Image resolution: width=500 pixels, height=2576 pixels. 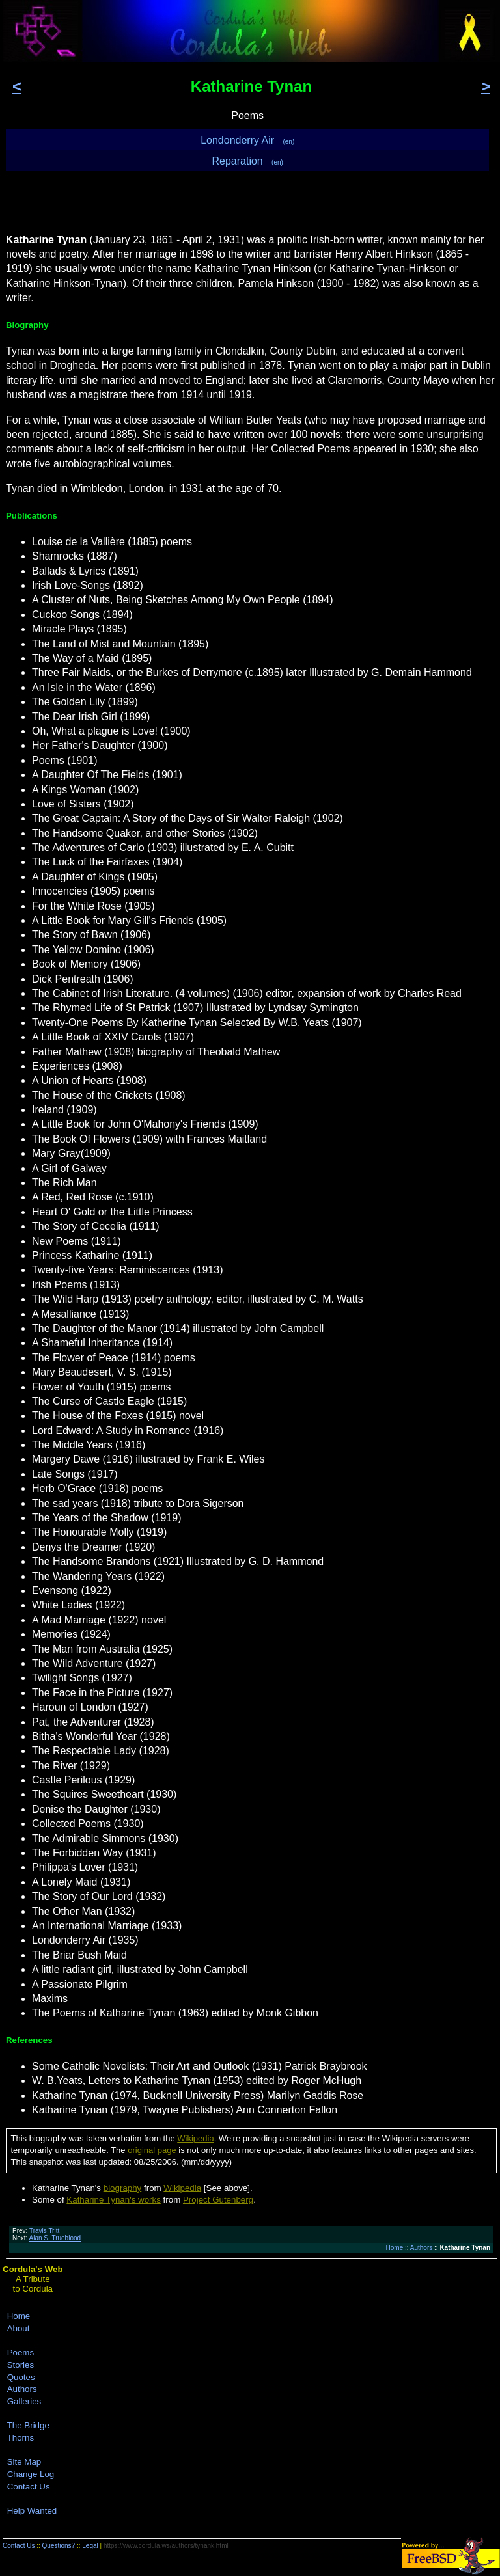 What do you see at coordinates (90, 2545) in the screenshot?
I see `Legal` at bounding box center [90, 2545].